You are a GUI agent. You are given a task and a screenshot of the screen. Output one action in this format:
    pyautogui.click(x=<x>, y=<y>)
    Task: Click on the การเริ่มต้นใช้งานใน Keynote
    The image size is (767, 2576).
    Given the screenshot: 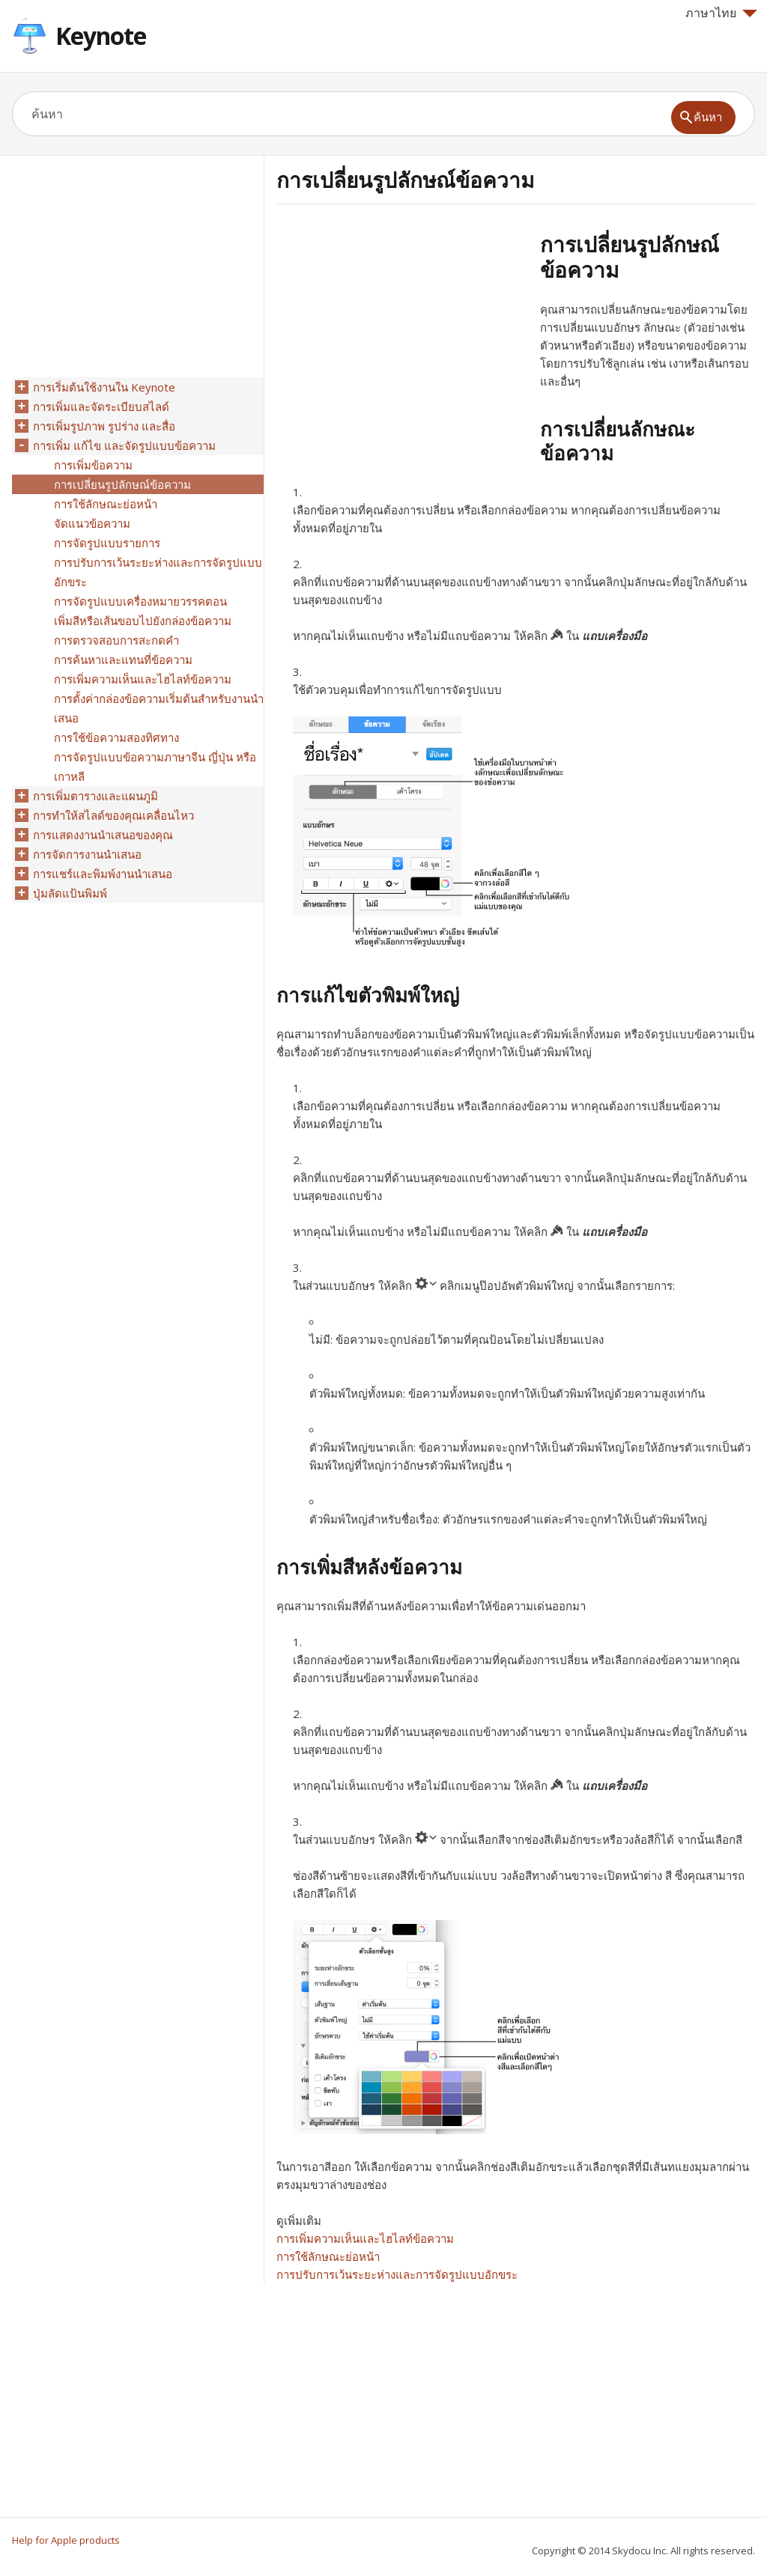 What is the action you would take?
    pyautogui.click(x=104, y=387)
    